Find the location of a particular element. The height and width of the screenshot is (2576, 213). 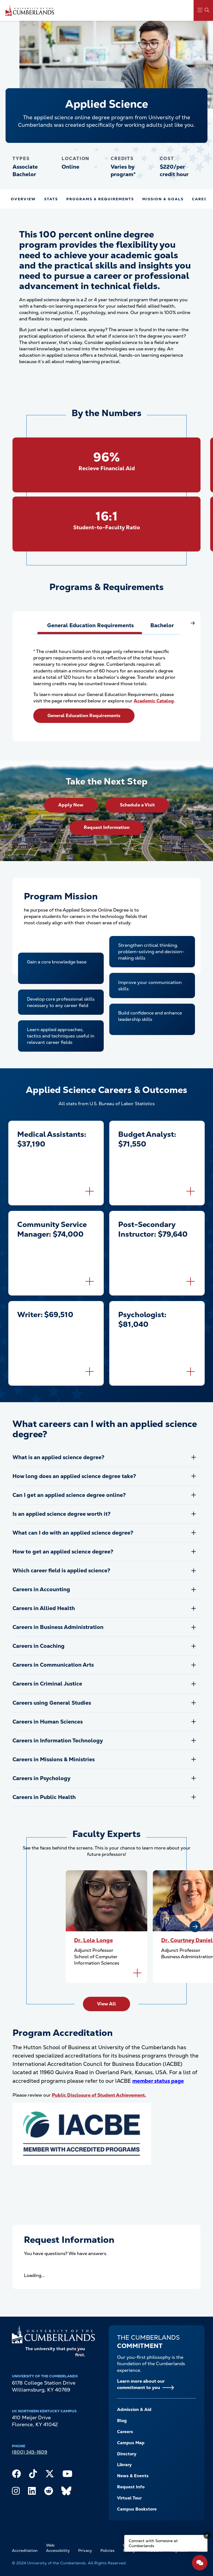

Careers in Business Administration is located at coordinates (57, 1627).